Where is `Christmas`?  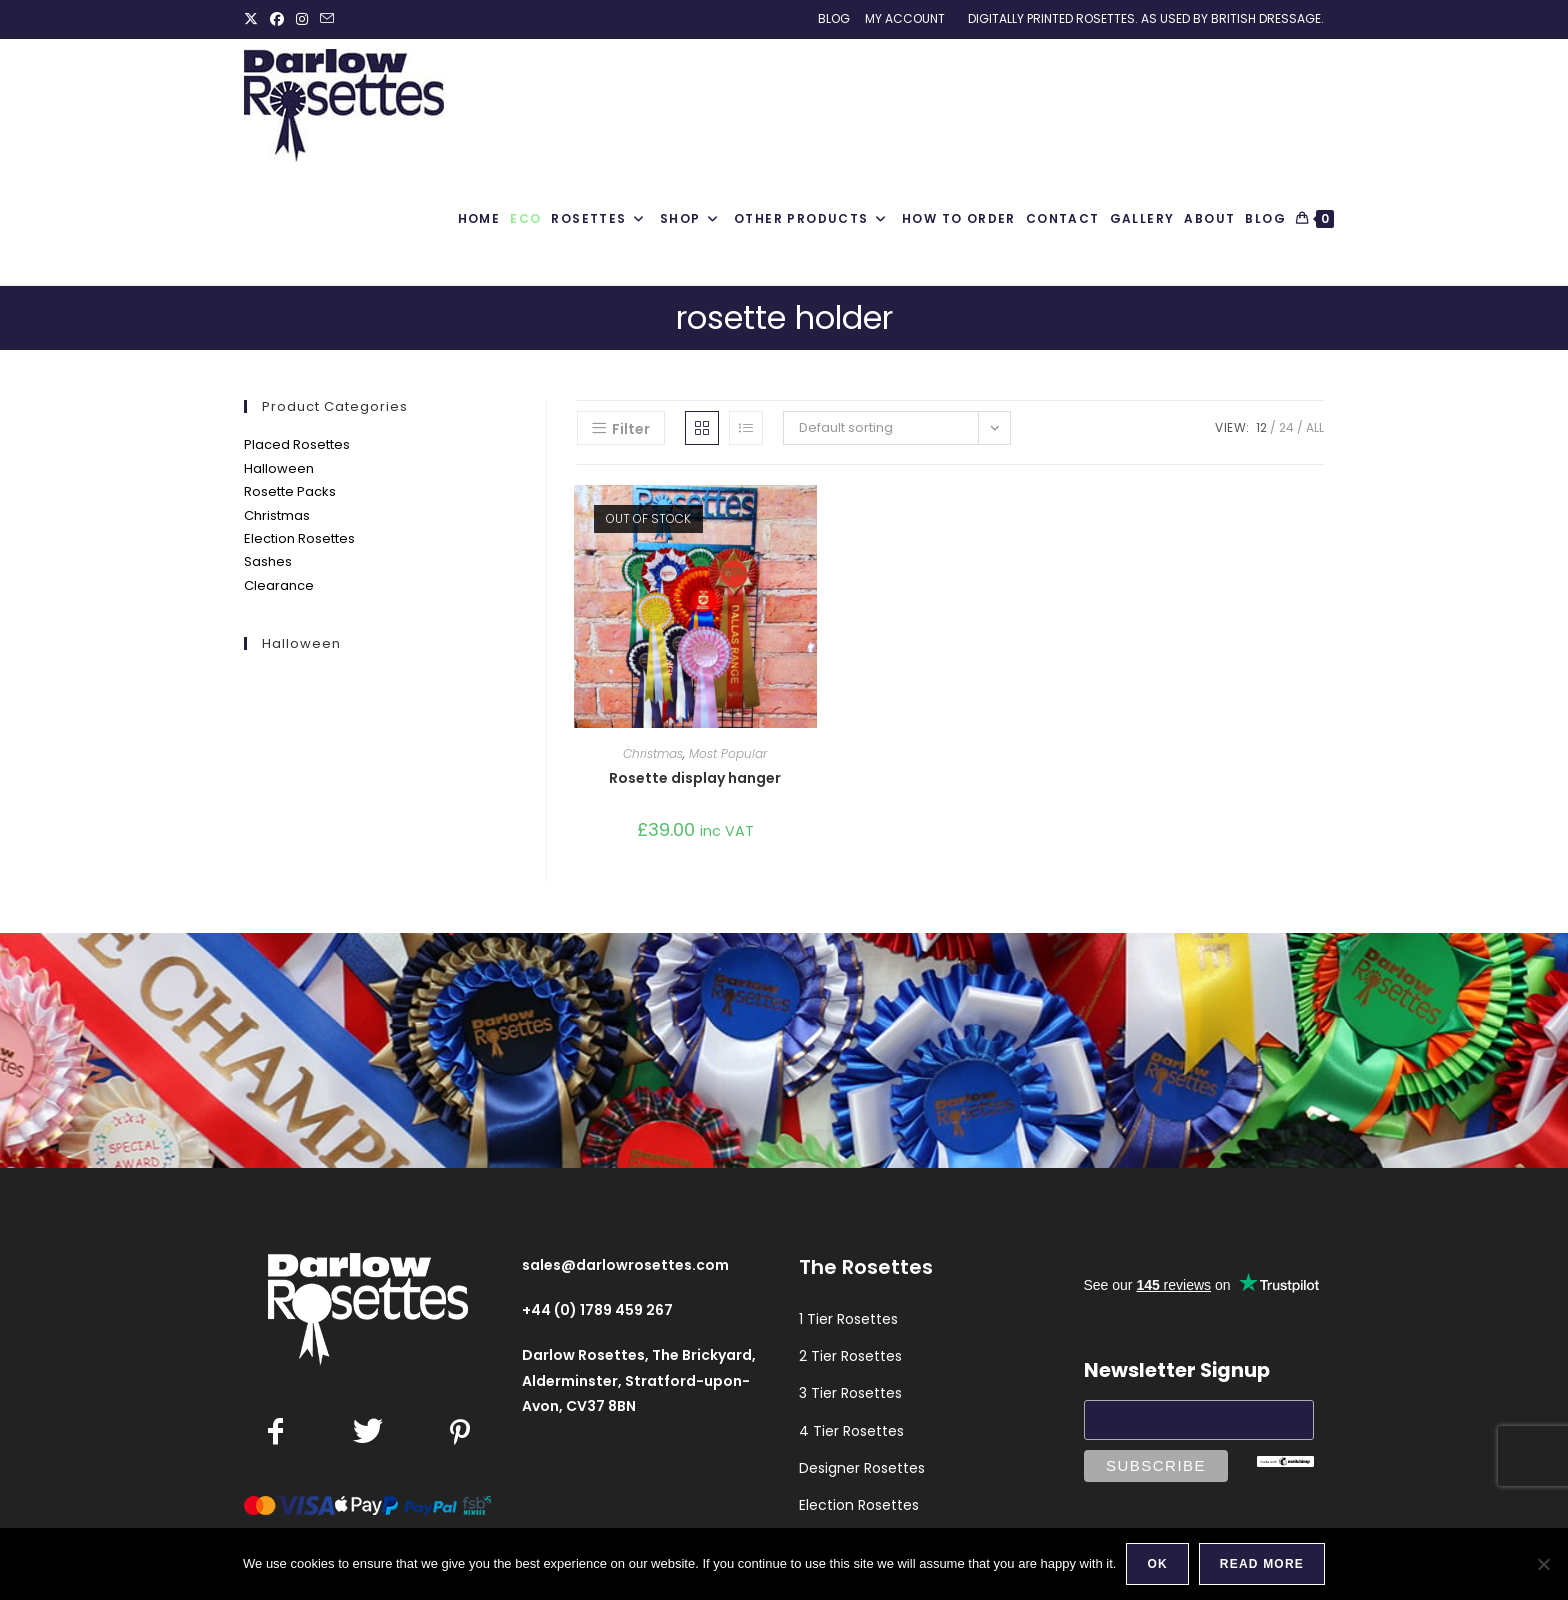
Christmas is located at coordinates (277, 515).